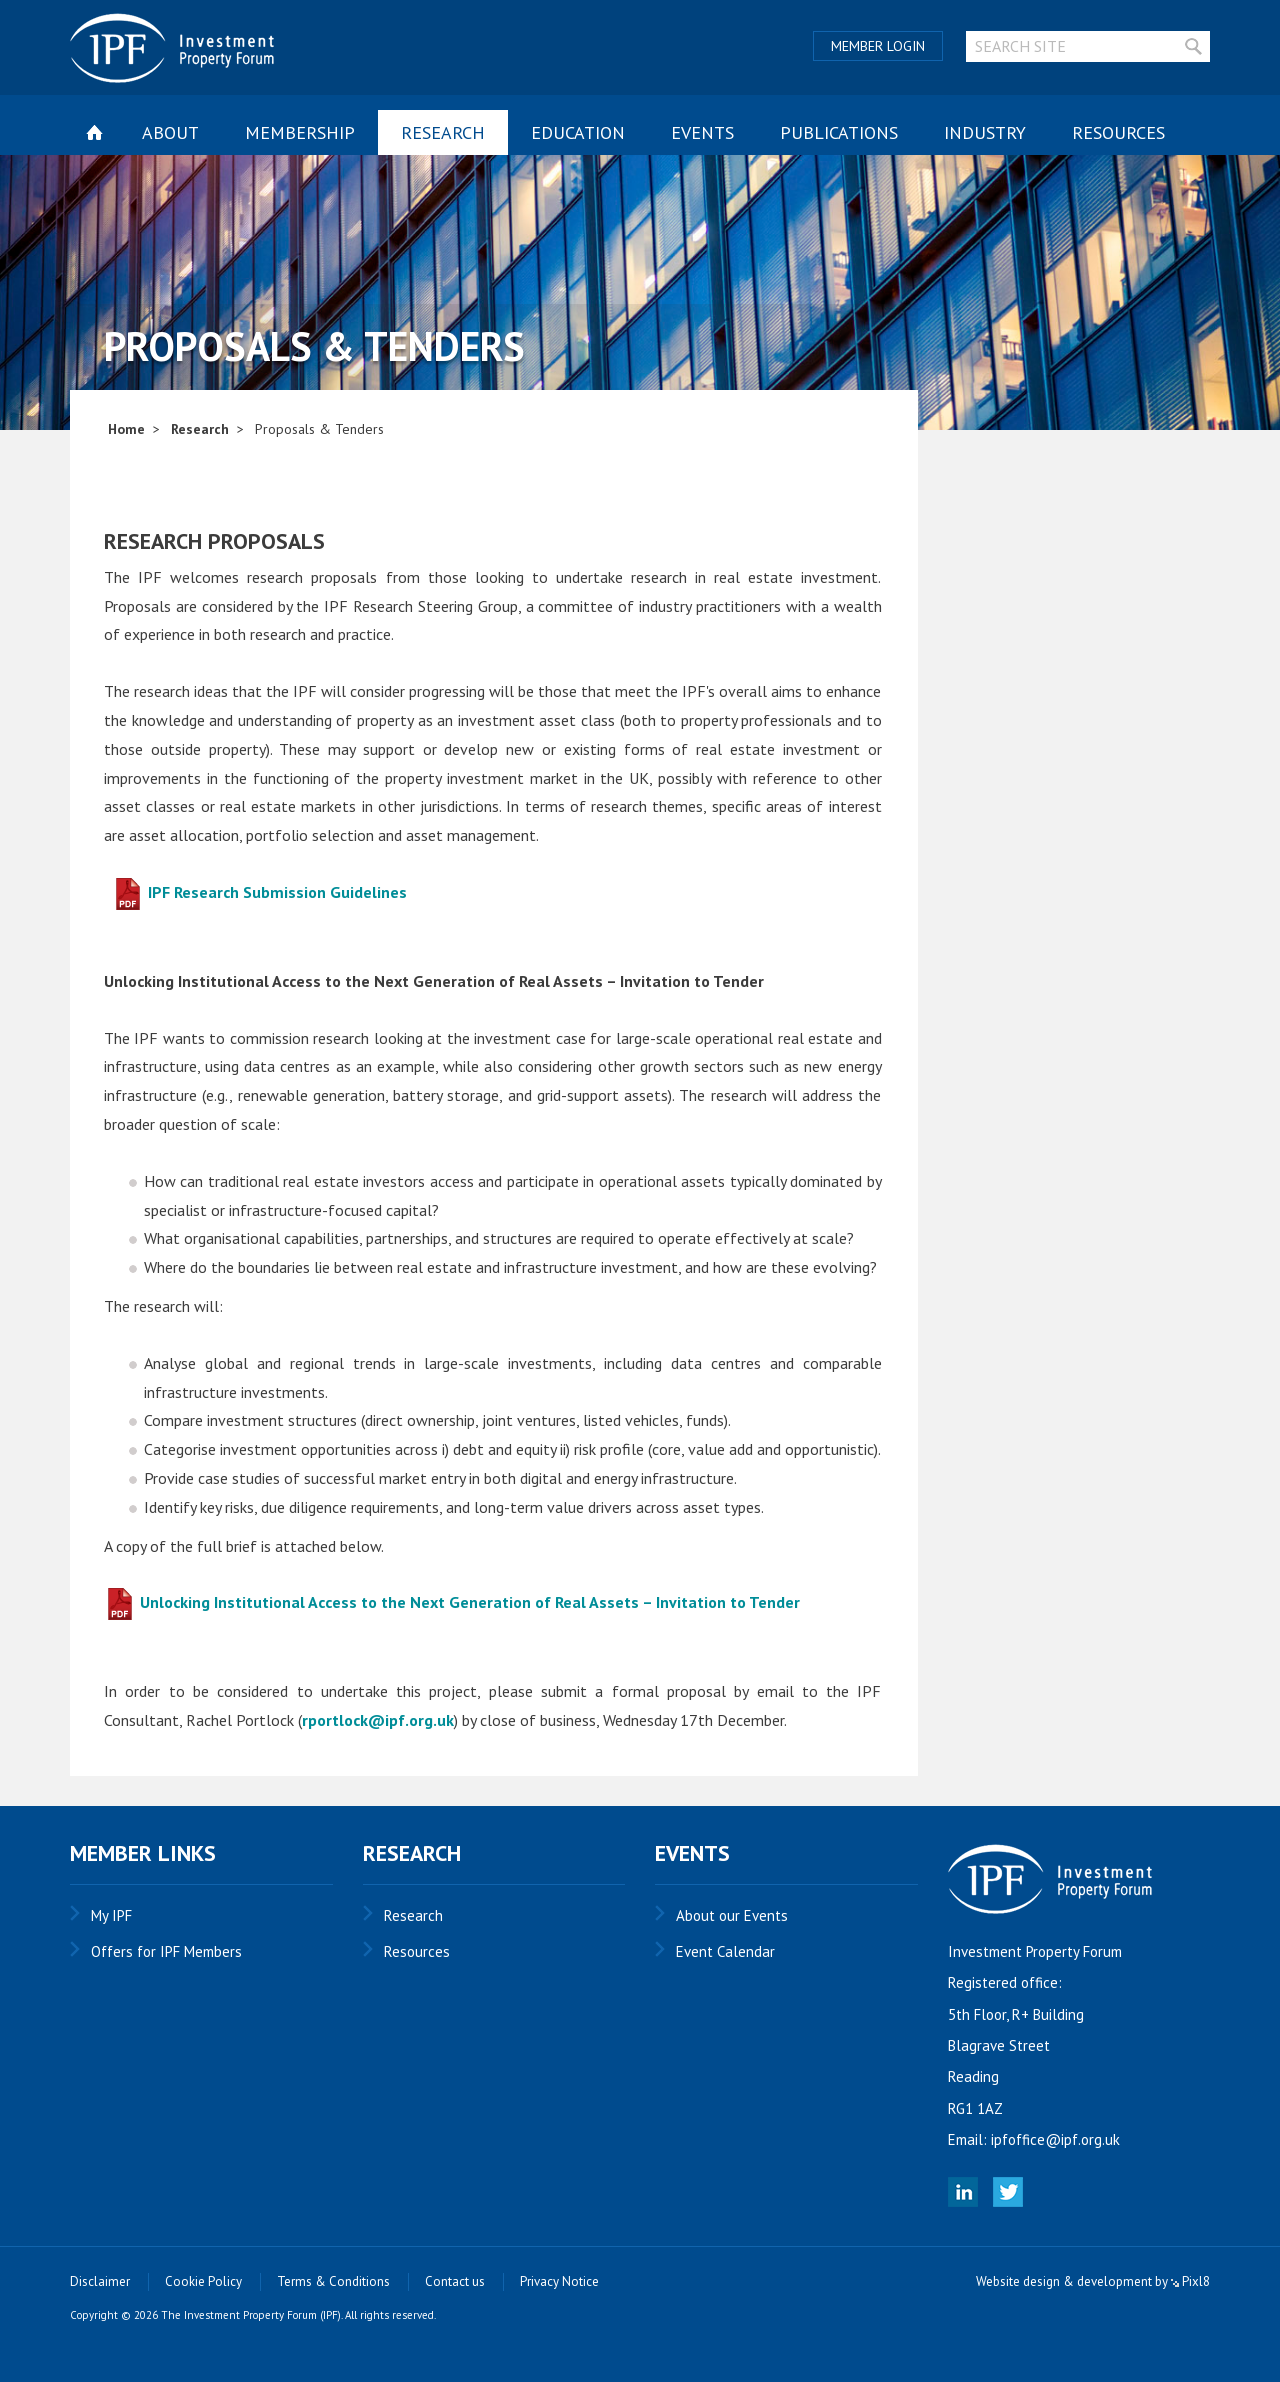 The height and width of the screenshot is (2382, 1280). I want to click on Pixl8, so click(1190, 2281).